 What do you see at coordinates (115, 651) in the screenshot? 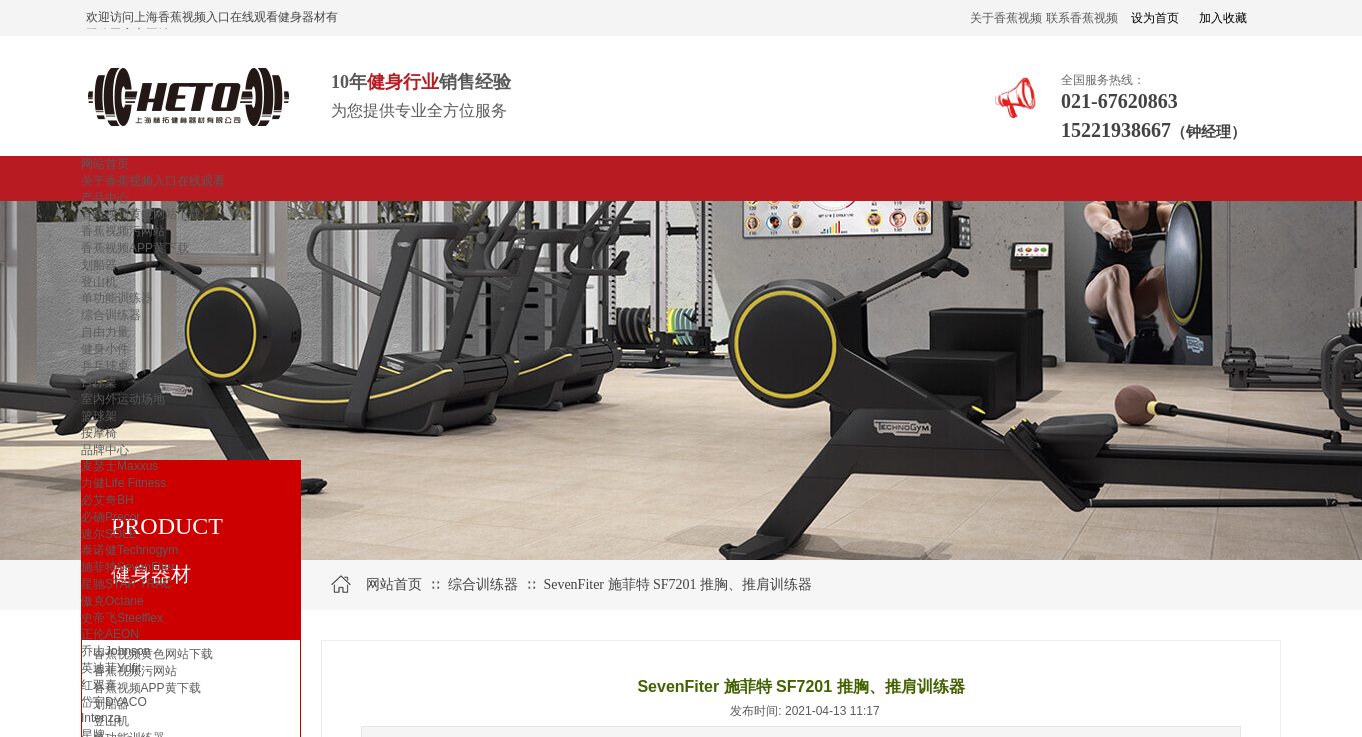
I see `乔山Johnson` at bounding box center [115, 651].